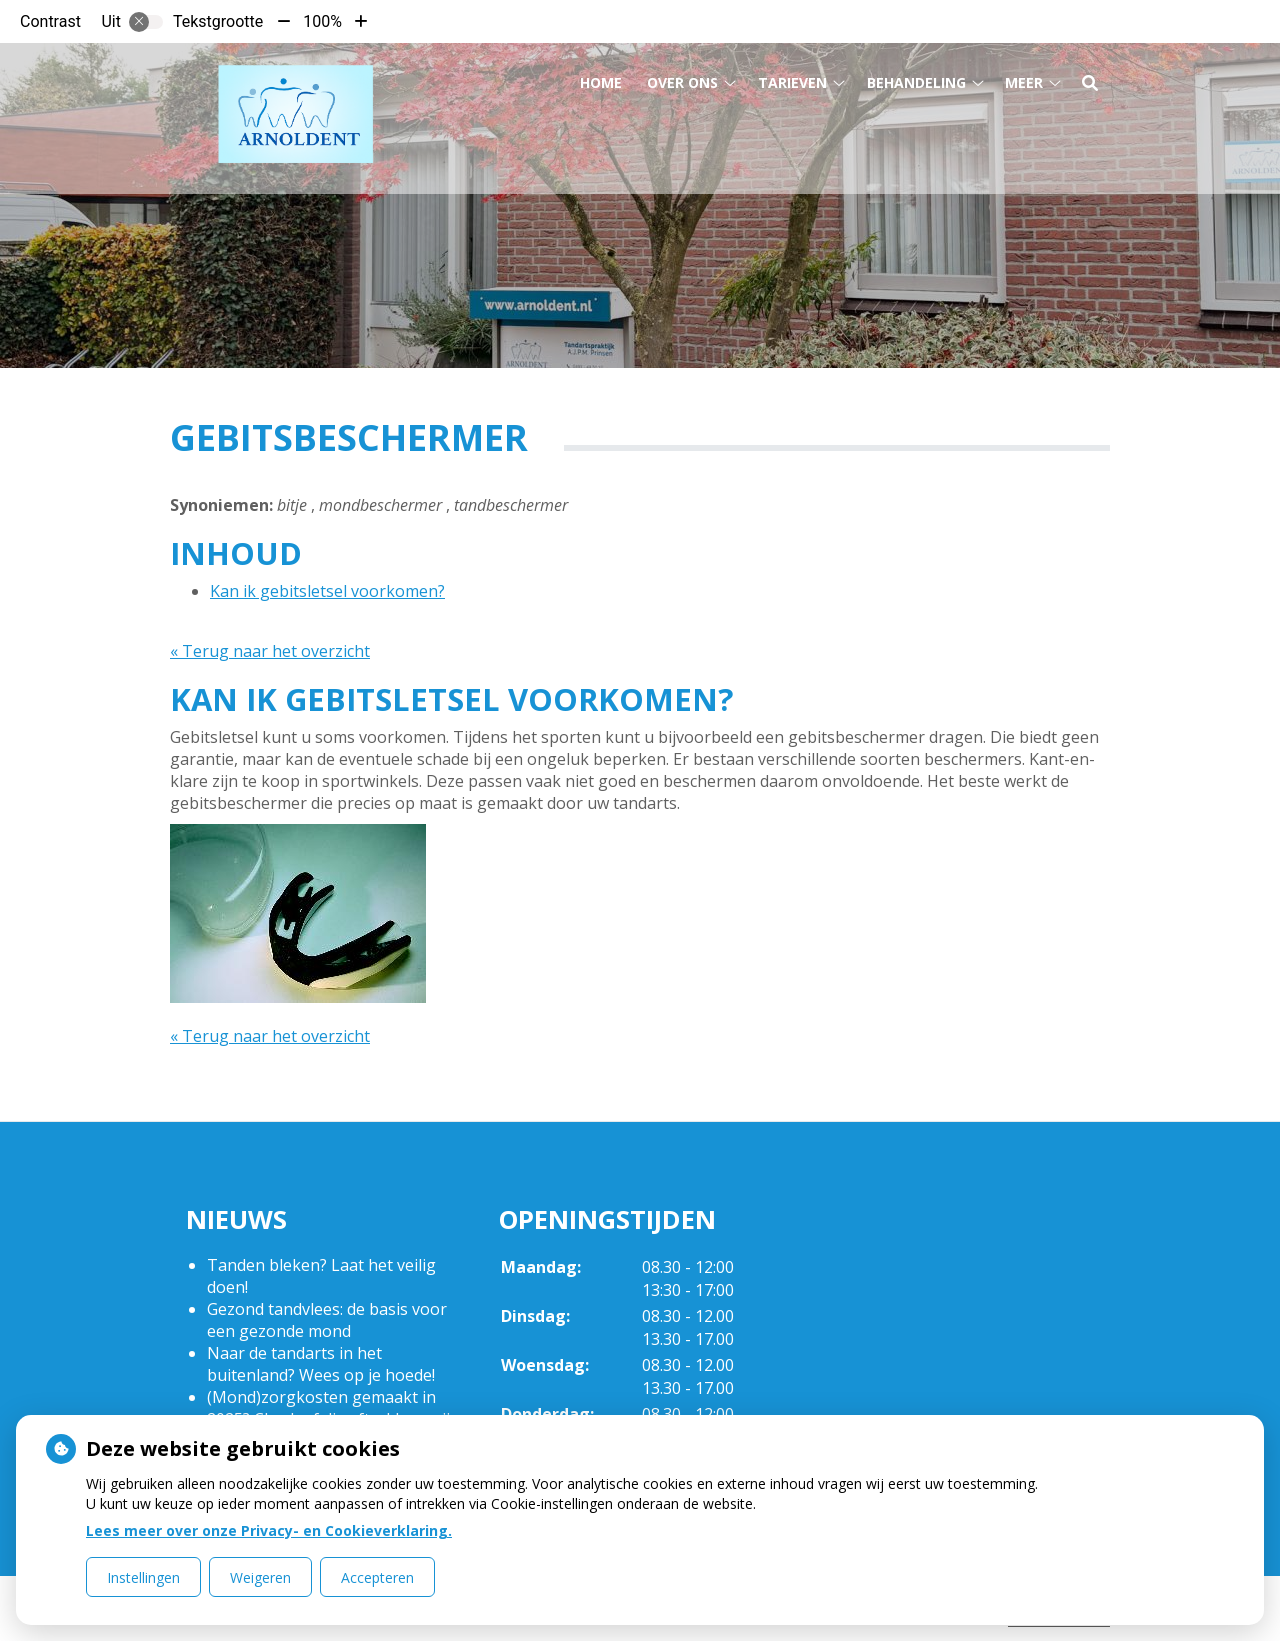 This screenshot has width=1280, height=1641. I want to click on « Terug naar het overzicht, so click(270, 651).